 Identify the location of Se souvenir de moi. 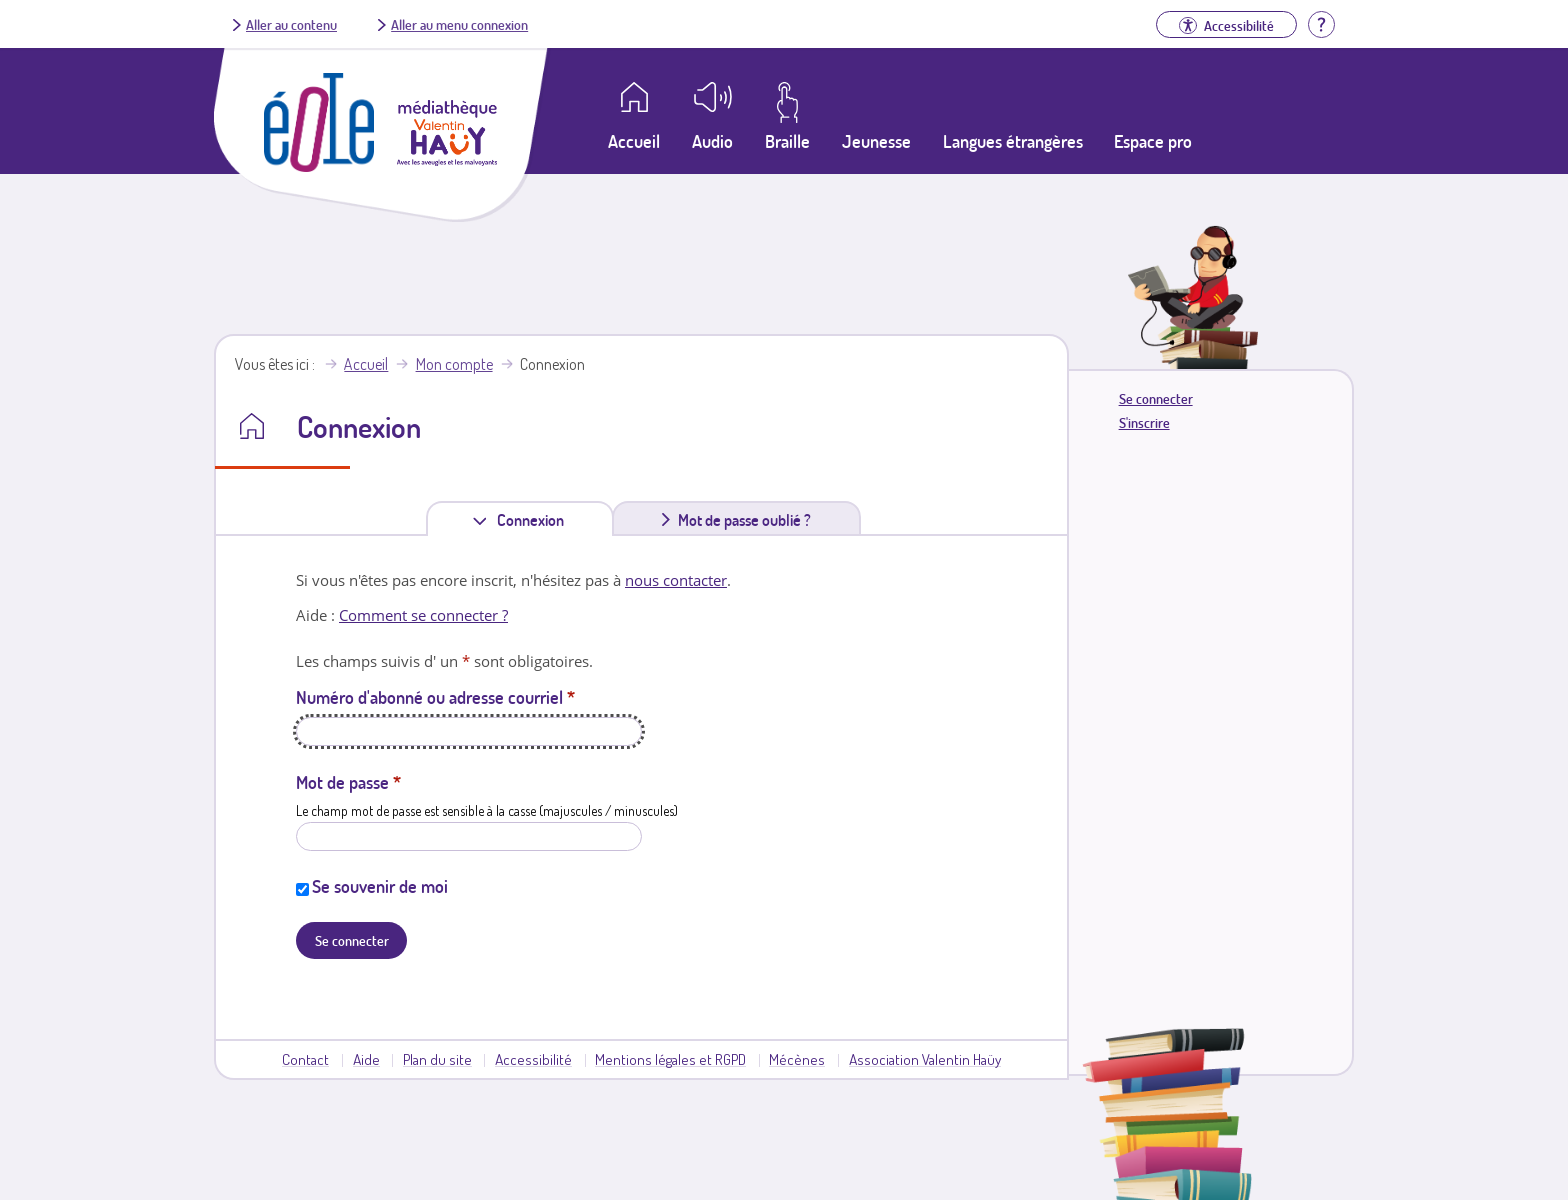
(380, 886).